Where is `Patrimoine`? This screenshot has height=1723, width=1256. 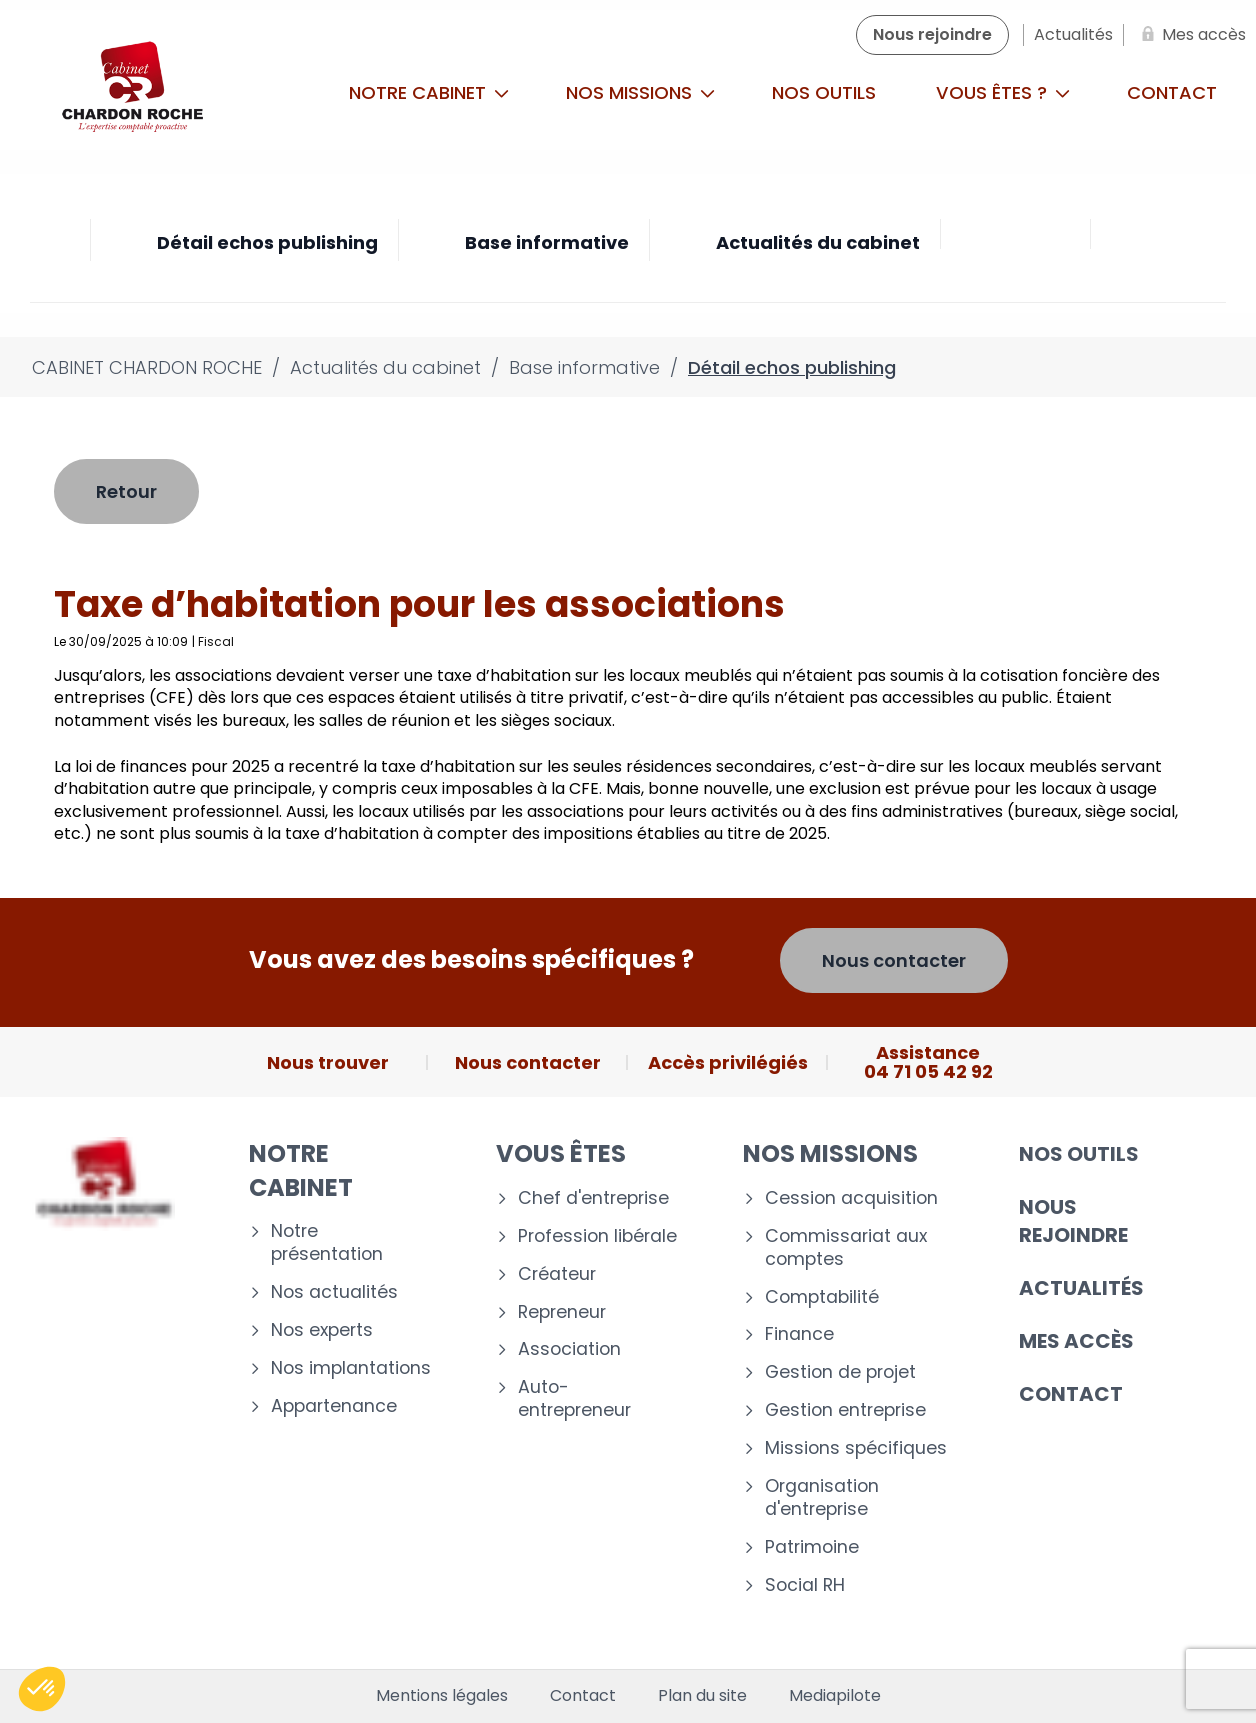
Patrimoine is located at coordinates (812, 1547).